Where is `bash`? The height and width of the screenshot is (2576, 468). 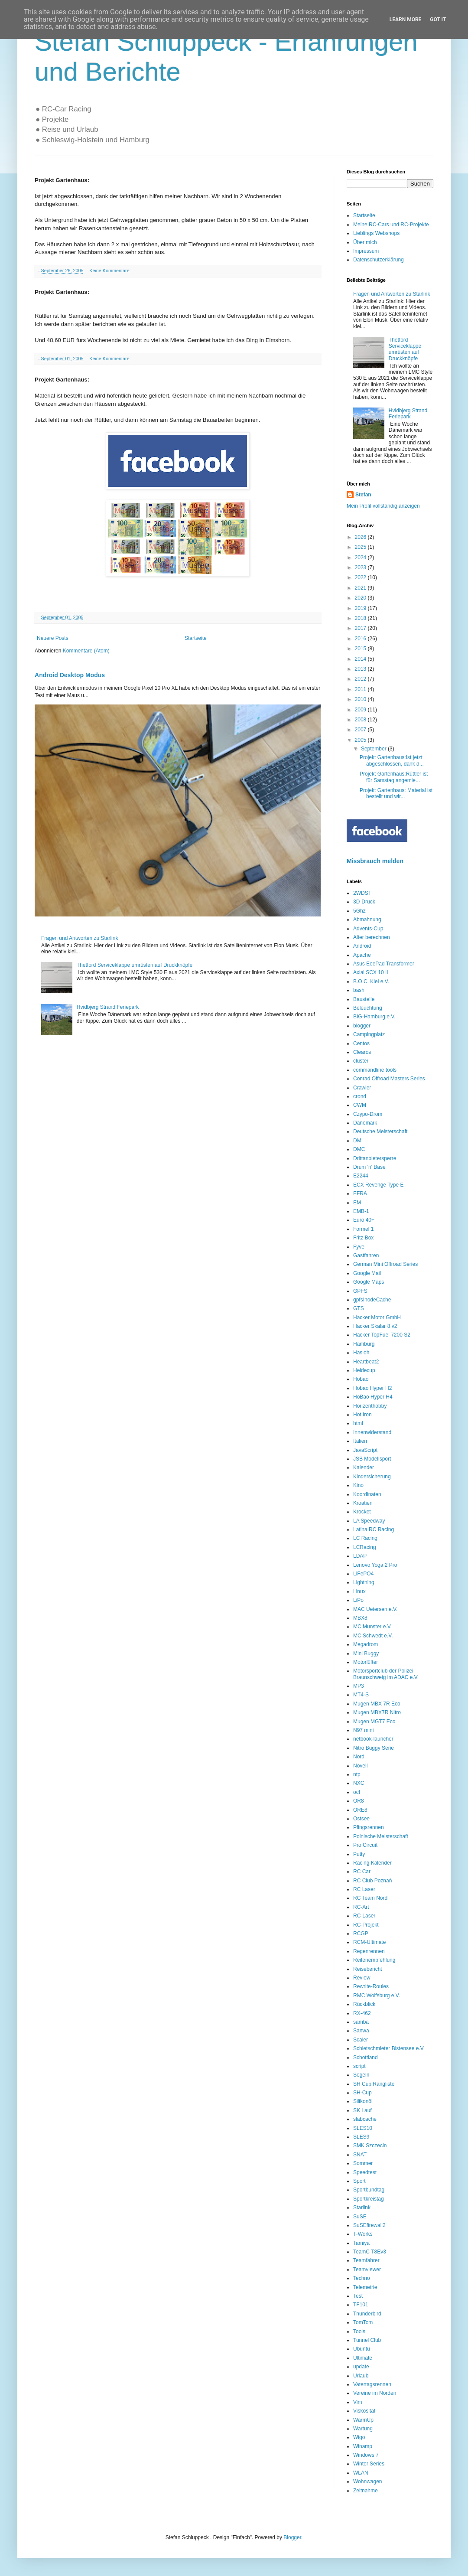 bash is located at coordinates (358, 990).